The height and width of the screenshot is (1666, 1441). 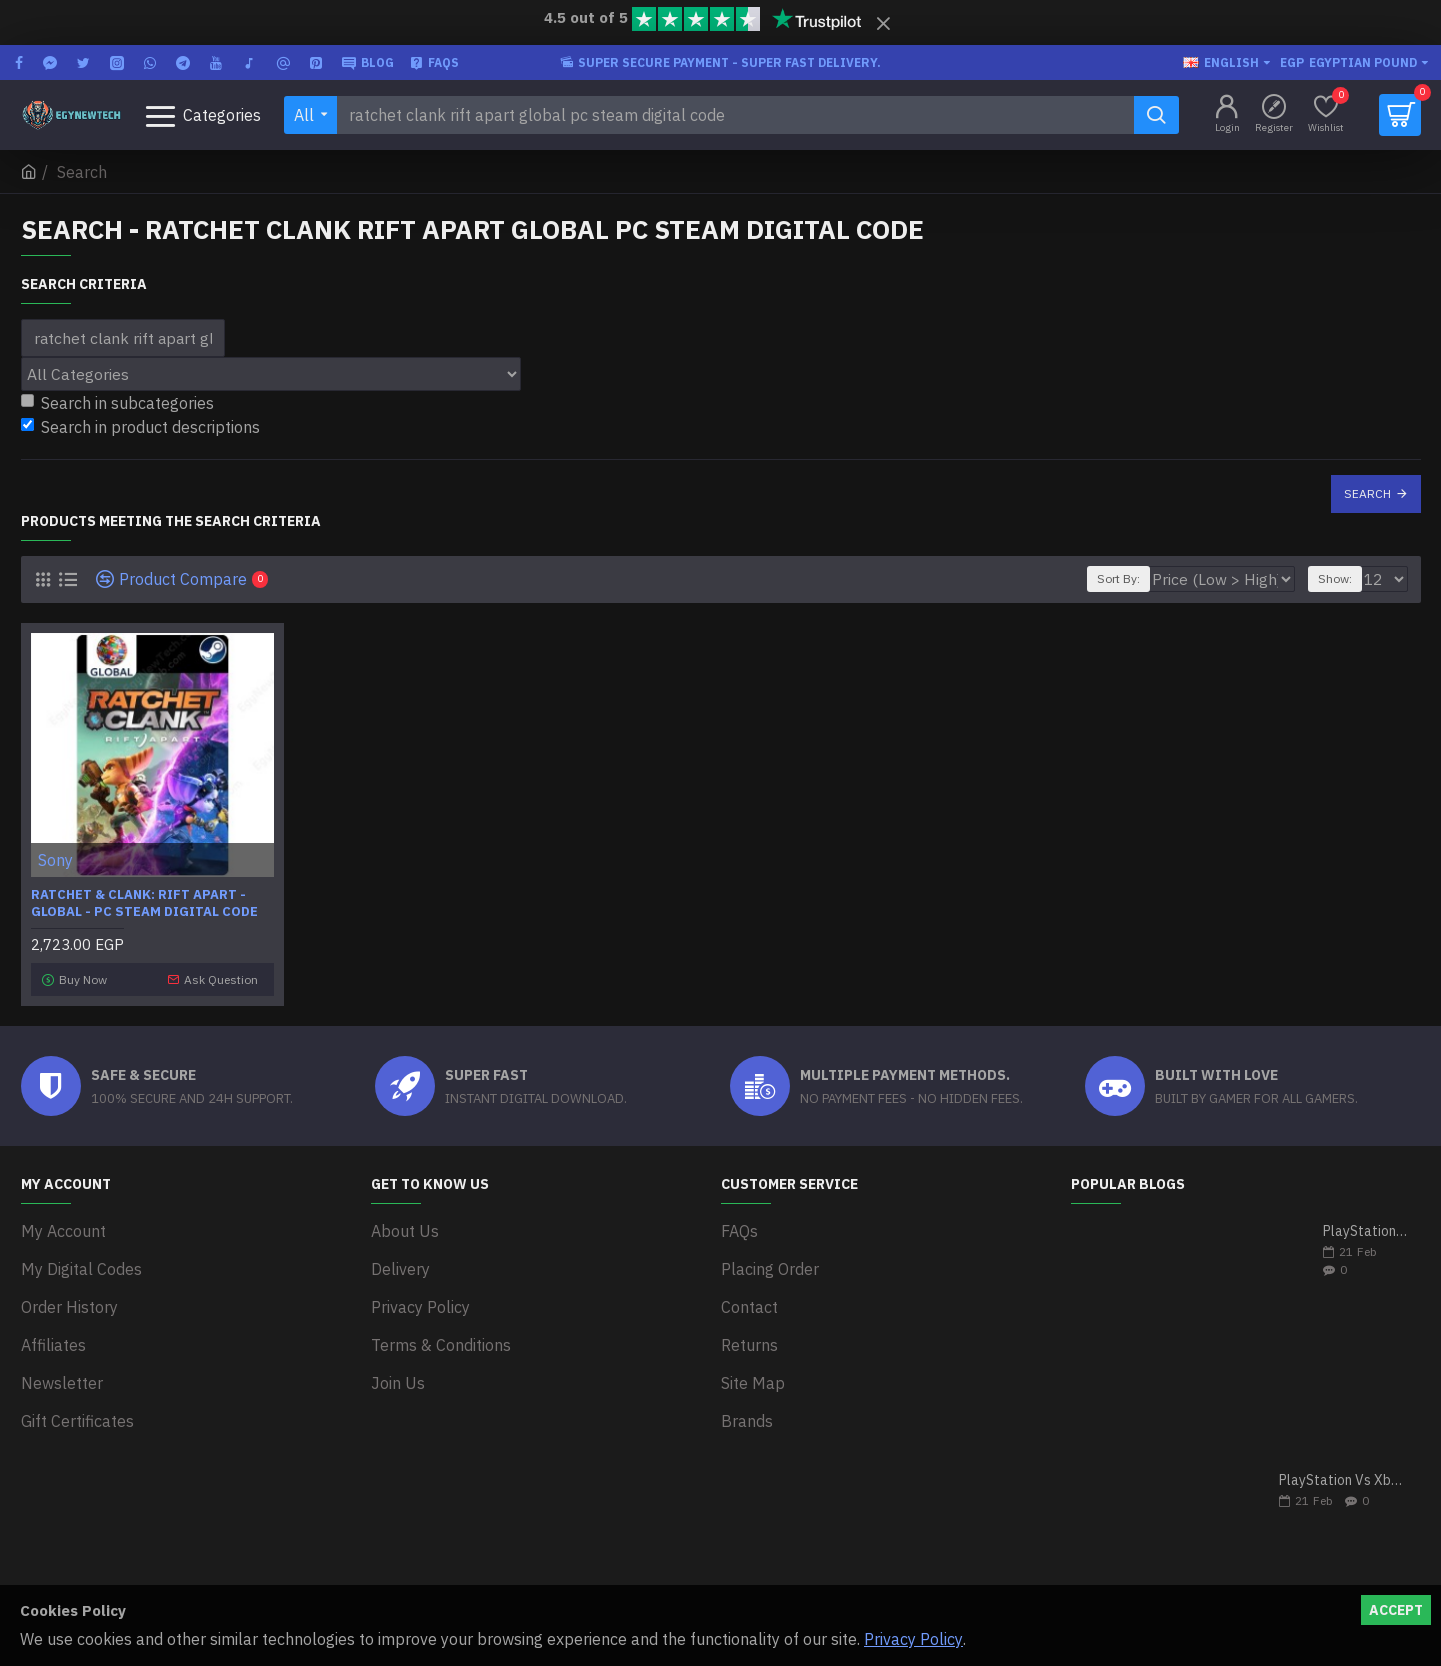 I want to click on Sort By:, so click(x=1153, y=578).